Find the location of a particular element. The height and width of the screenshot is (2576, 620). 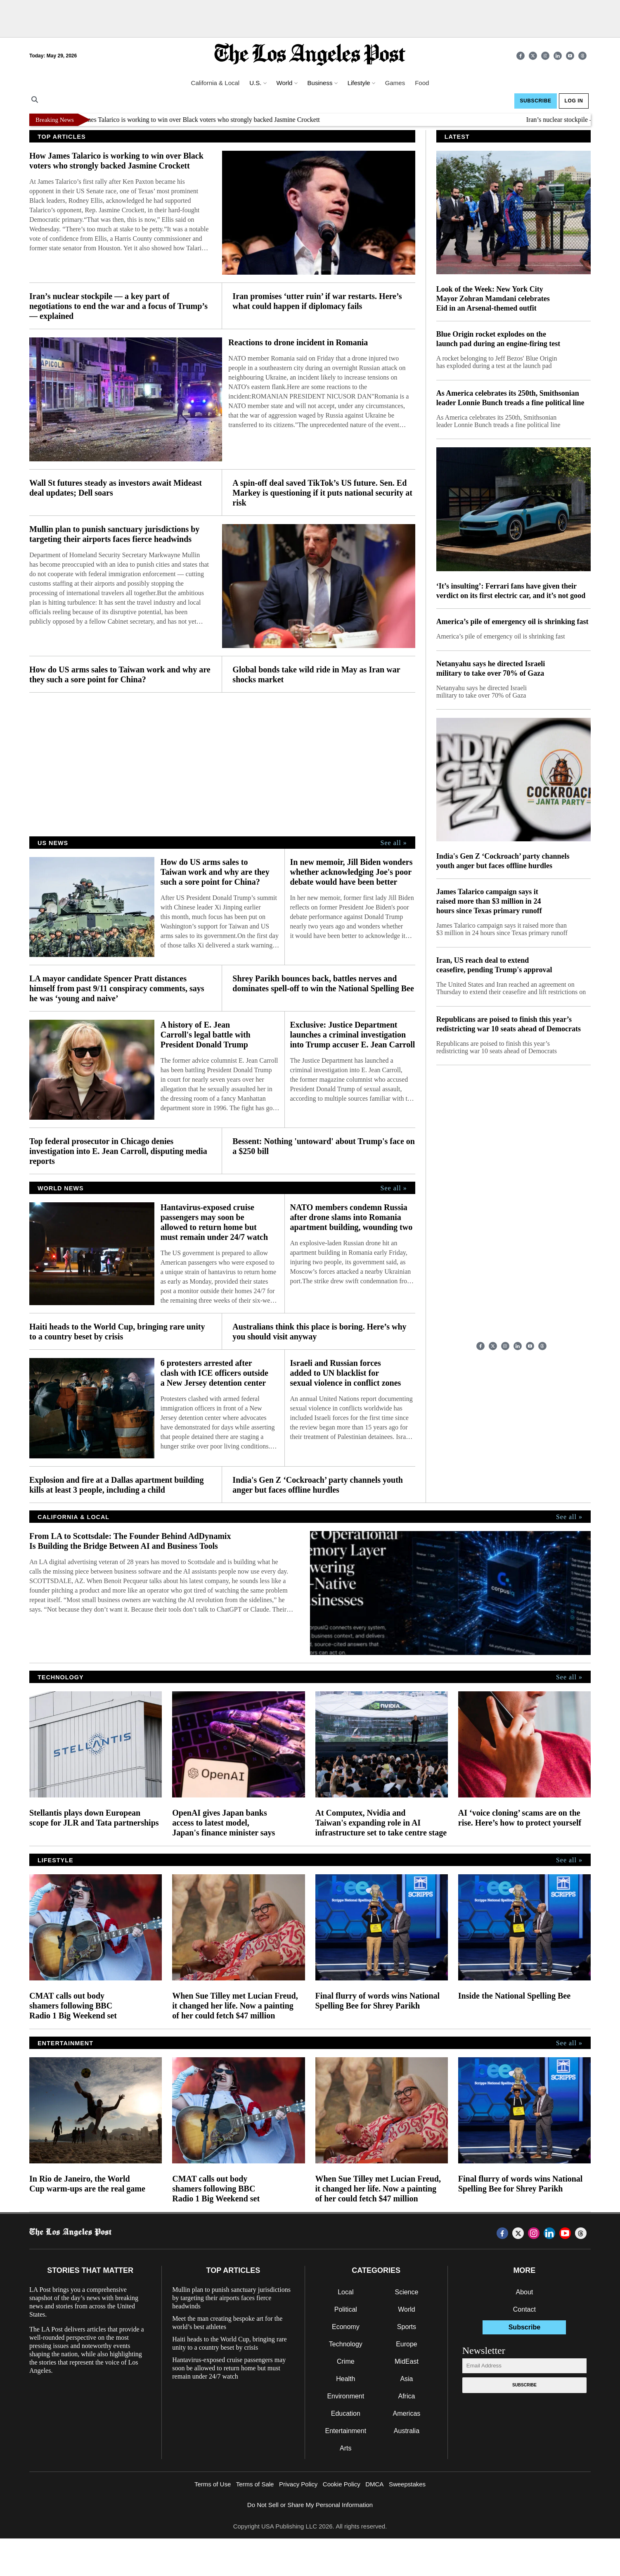

World is located at coordinates (406, 2309).